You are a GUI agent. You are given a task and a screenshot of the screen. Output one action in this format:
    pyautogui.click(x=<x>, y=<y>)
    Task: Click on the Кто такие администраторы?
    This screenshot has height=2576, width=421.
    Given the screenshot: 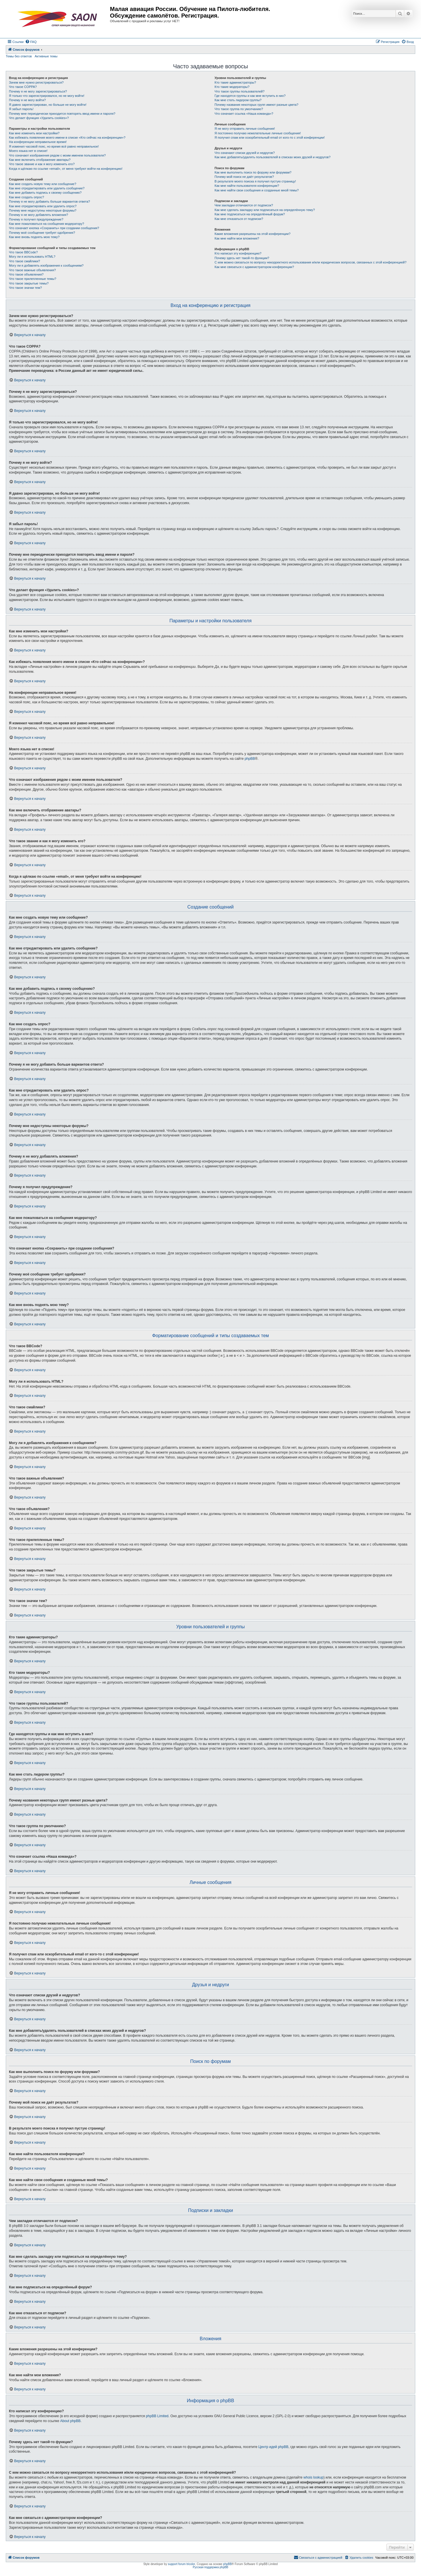 What is the action you would take?
    pyautogui.click(x=235, y=82)
    